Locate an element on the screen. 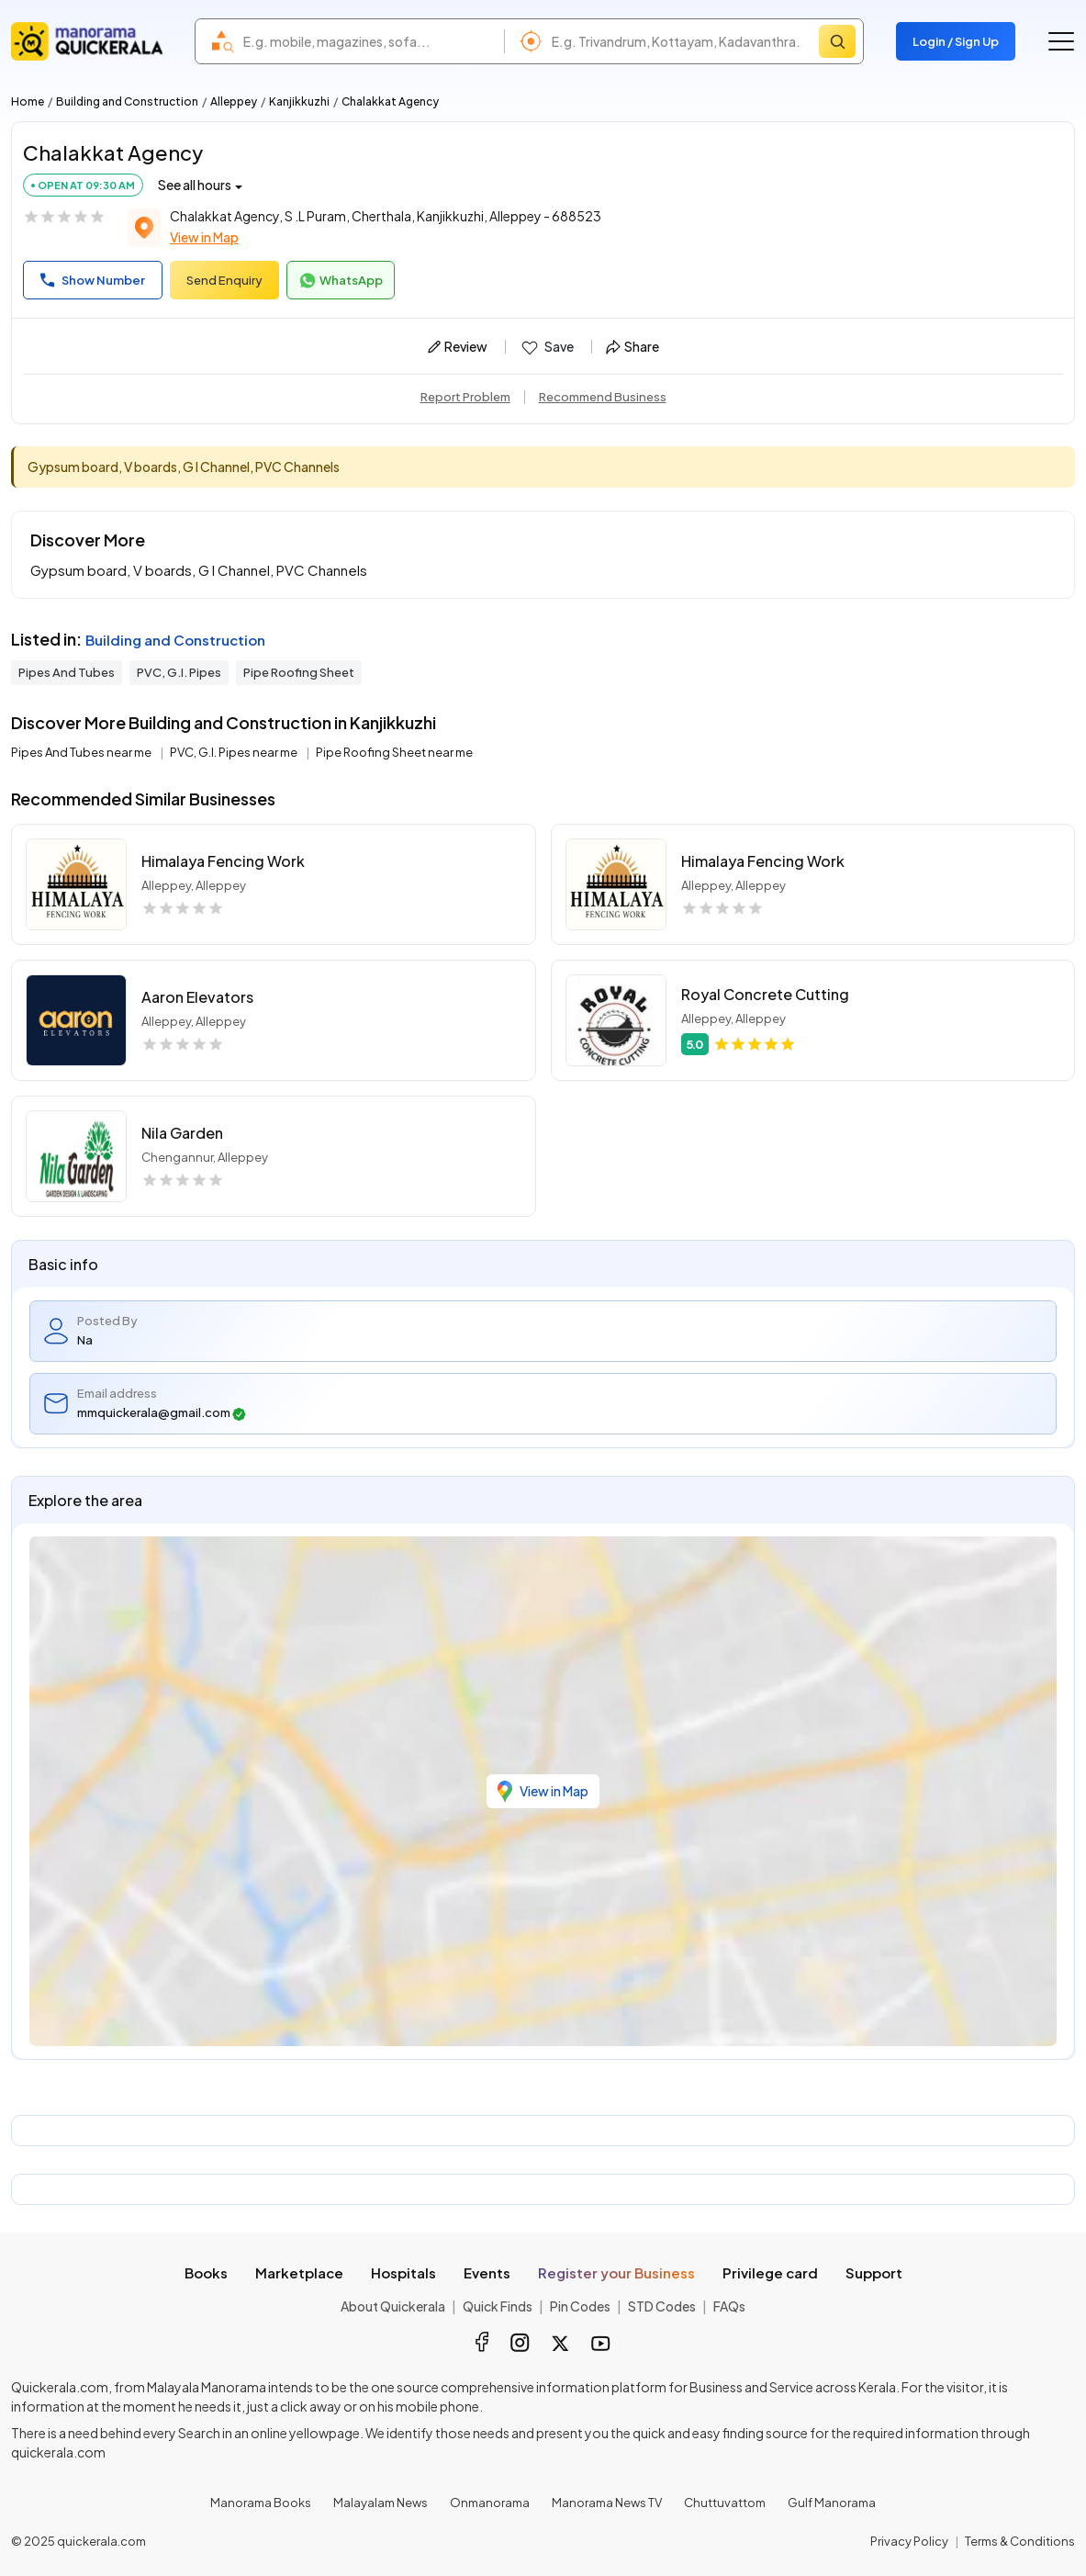 Image resolution: width=1086 pixels, height=2576 pixels. Malayalam News is located at coordinates (380, 2502).